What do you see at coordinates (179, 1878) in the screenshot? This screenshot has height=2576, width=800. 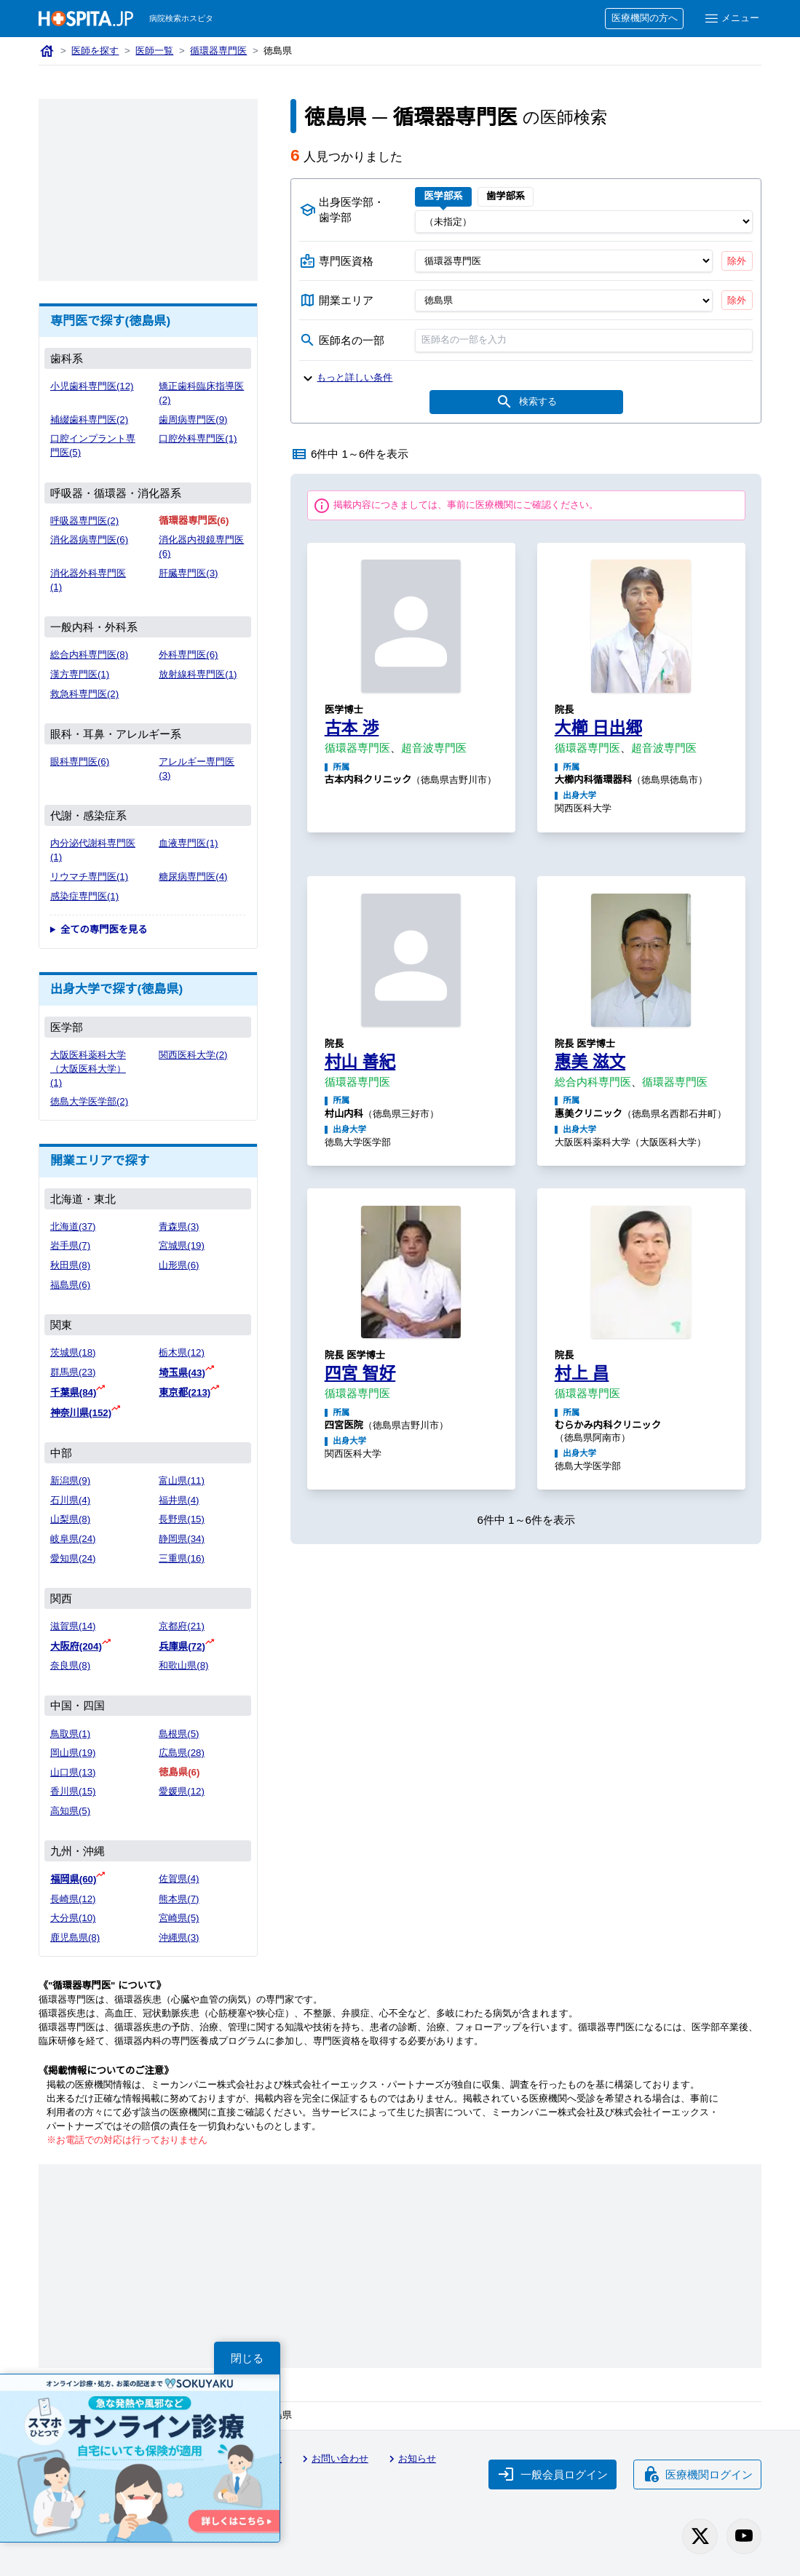 I see `佐賀県(4)` at bounding box center [179, 1878].